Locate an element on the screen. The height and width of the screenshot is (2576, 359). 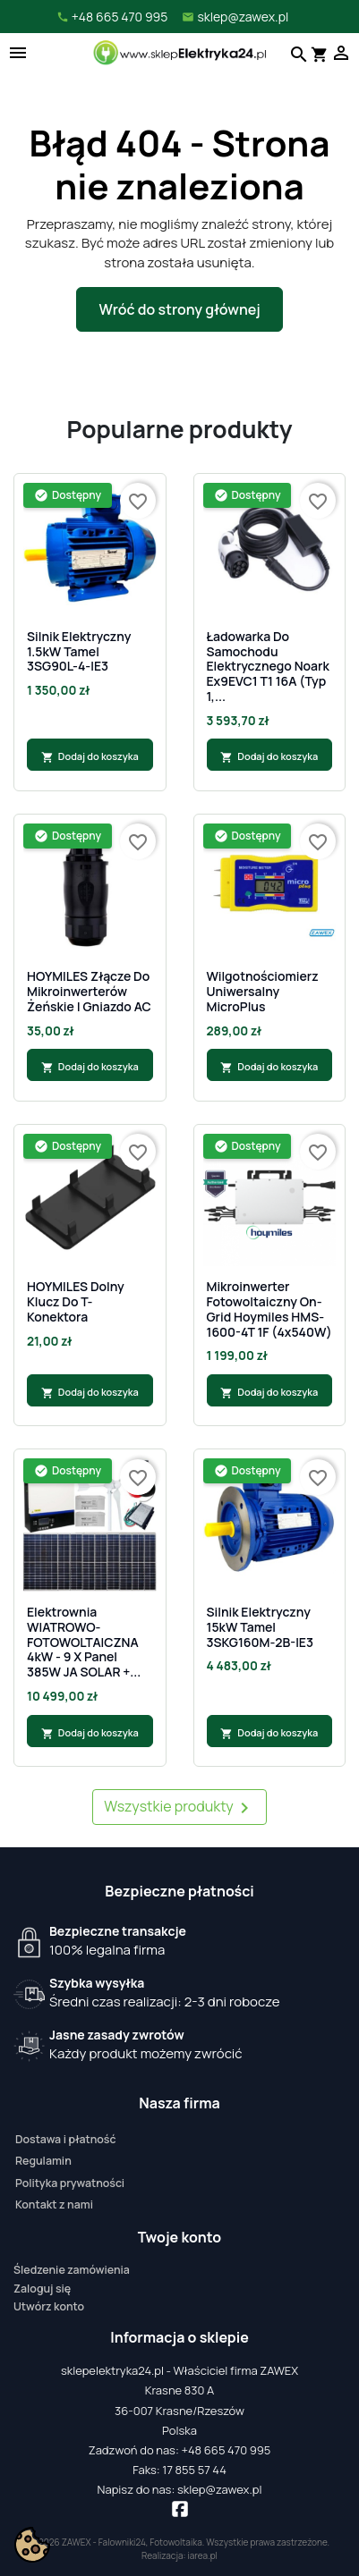
HOYMILES Dolny klucz do T-Konektora is located at coordinates (75, 1302).